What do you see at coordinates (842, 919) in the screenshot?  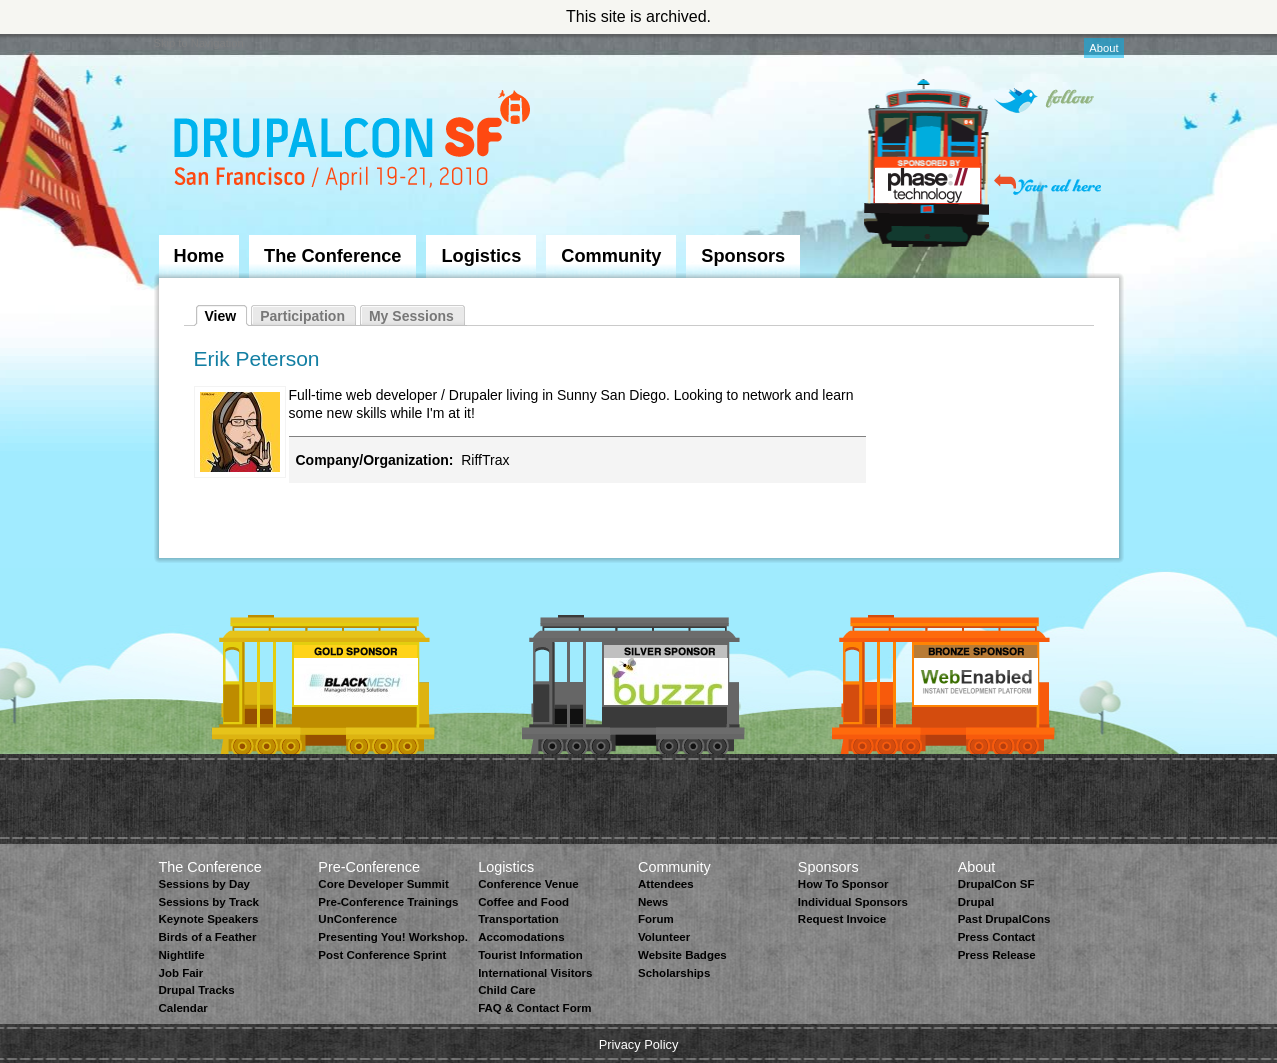 I see `Request Invoice` at bounding box center [842, 919].